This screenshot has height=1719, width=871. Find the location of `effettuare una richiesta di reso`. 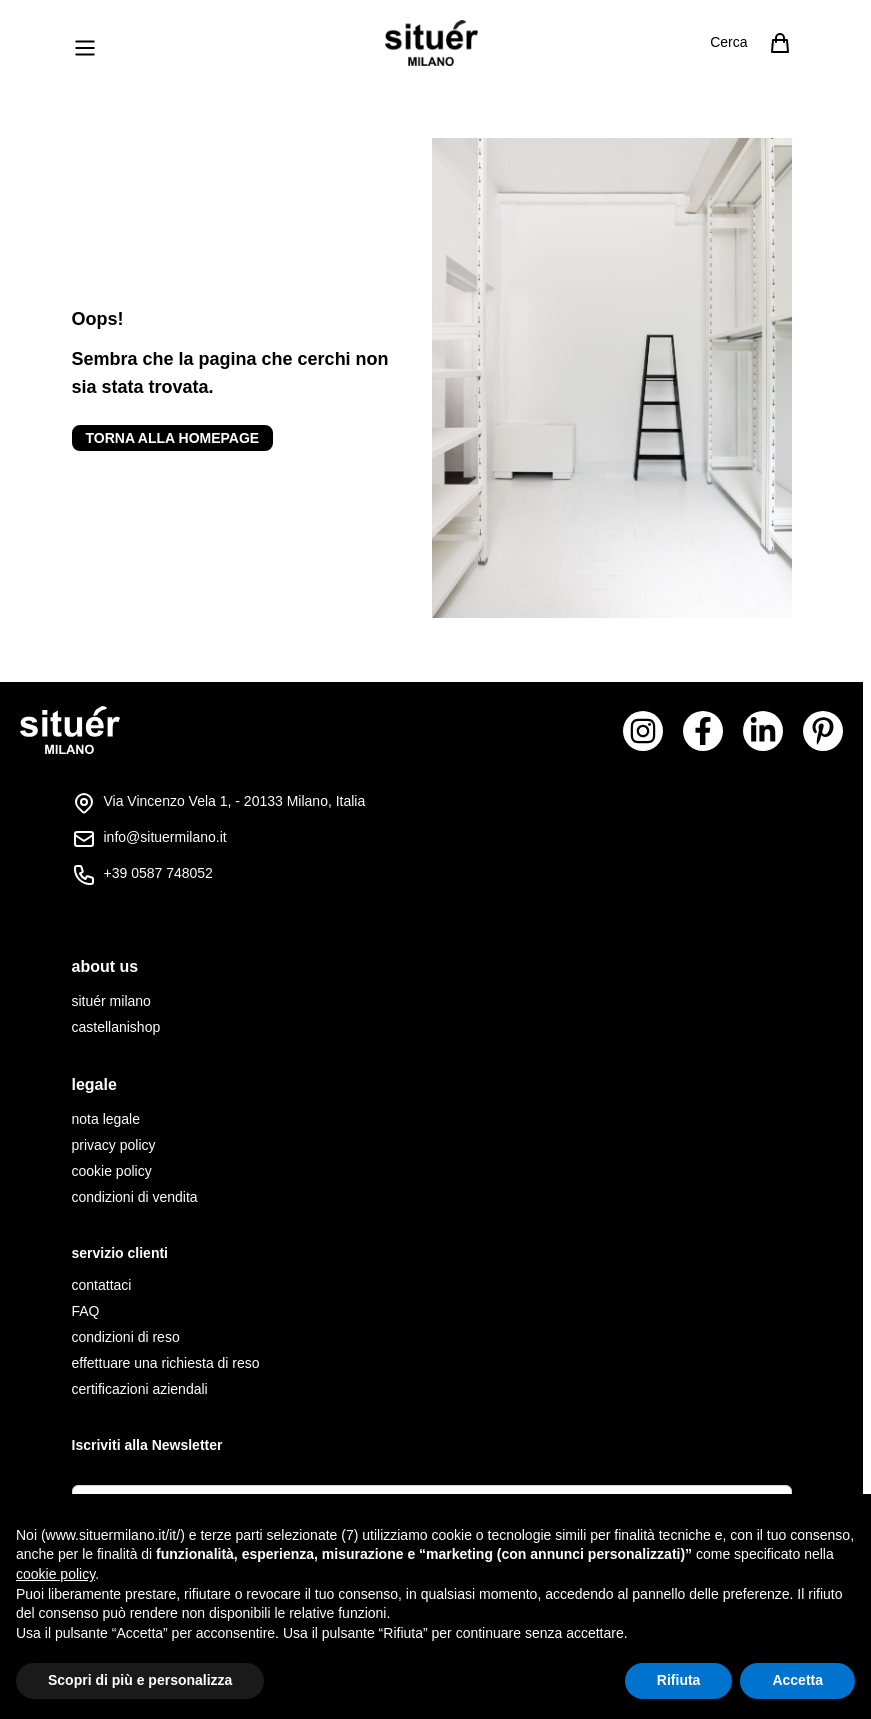

effettuare una richiesta di reso is located at coordinates (166, 1363).